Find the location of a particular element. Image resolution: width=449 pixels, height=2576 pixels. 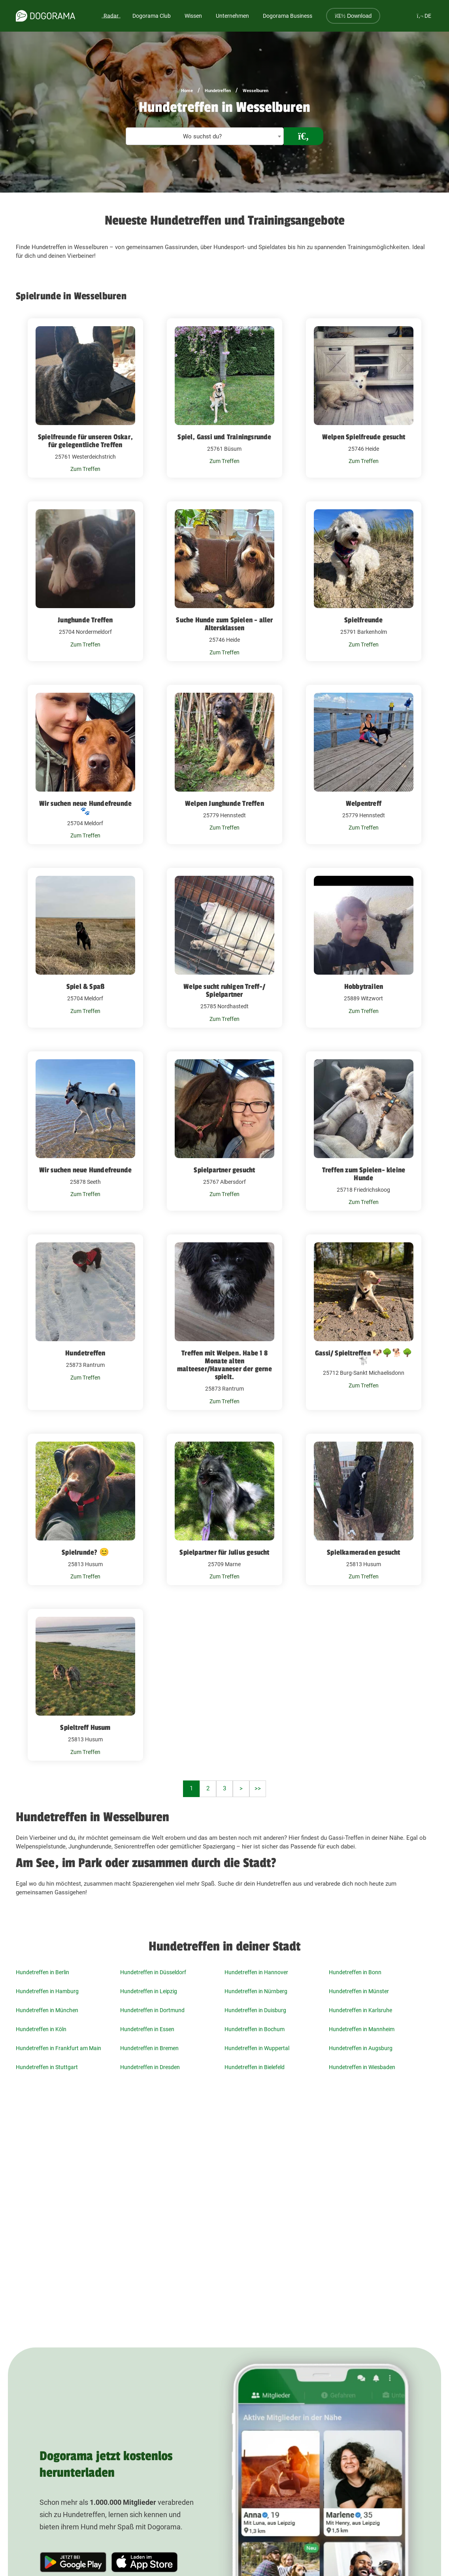

Hundetreffen in Karlsruhe is located at coordinates (360, 2010).